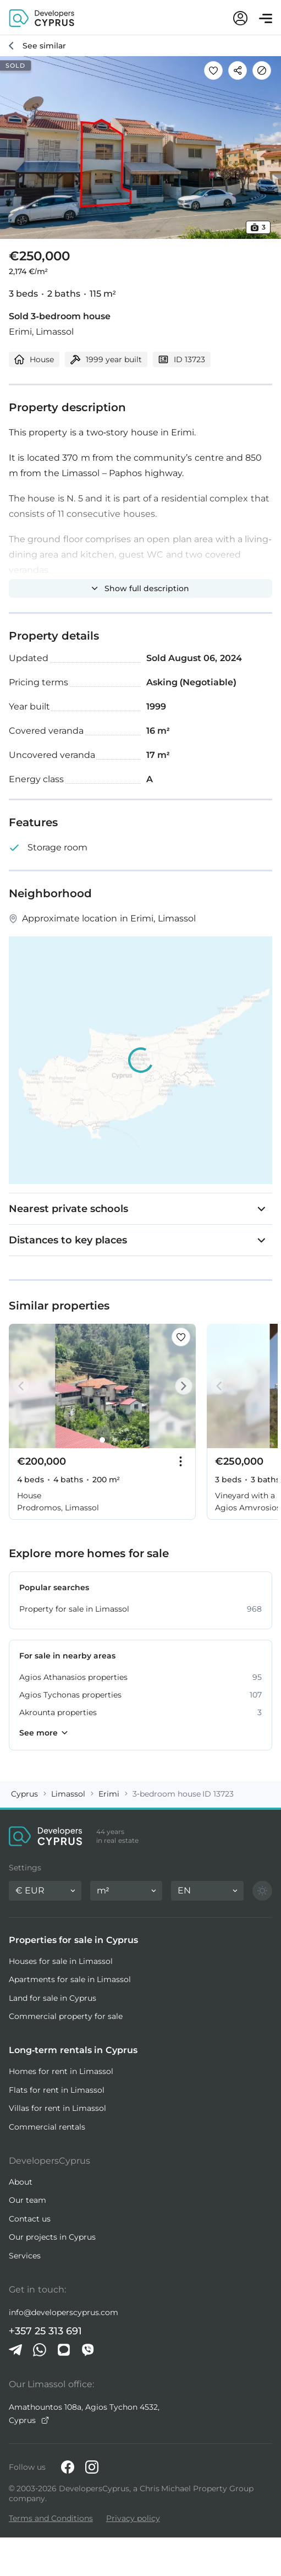  I want to click on [See similar], so click(37, 46).